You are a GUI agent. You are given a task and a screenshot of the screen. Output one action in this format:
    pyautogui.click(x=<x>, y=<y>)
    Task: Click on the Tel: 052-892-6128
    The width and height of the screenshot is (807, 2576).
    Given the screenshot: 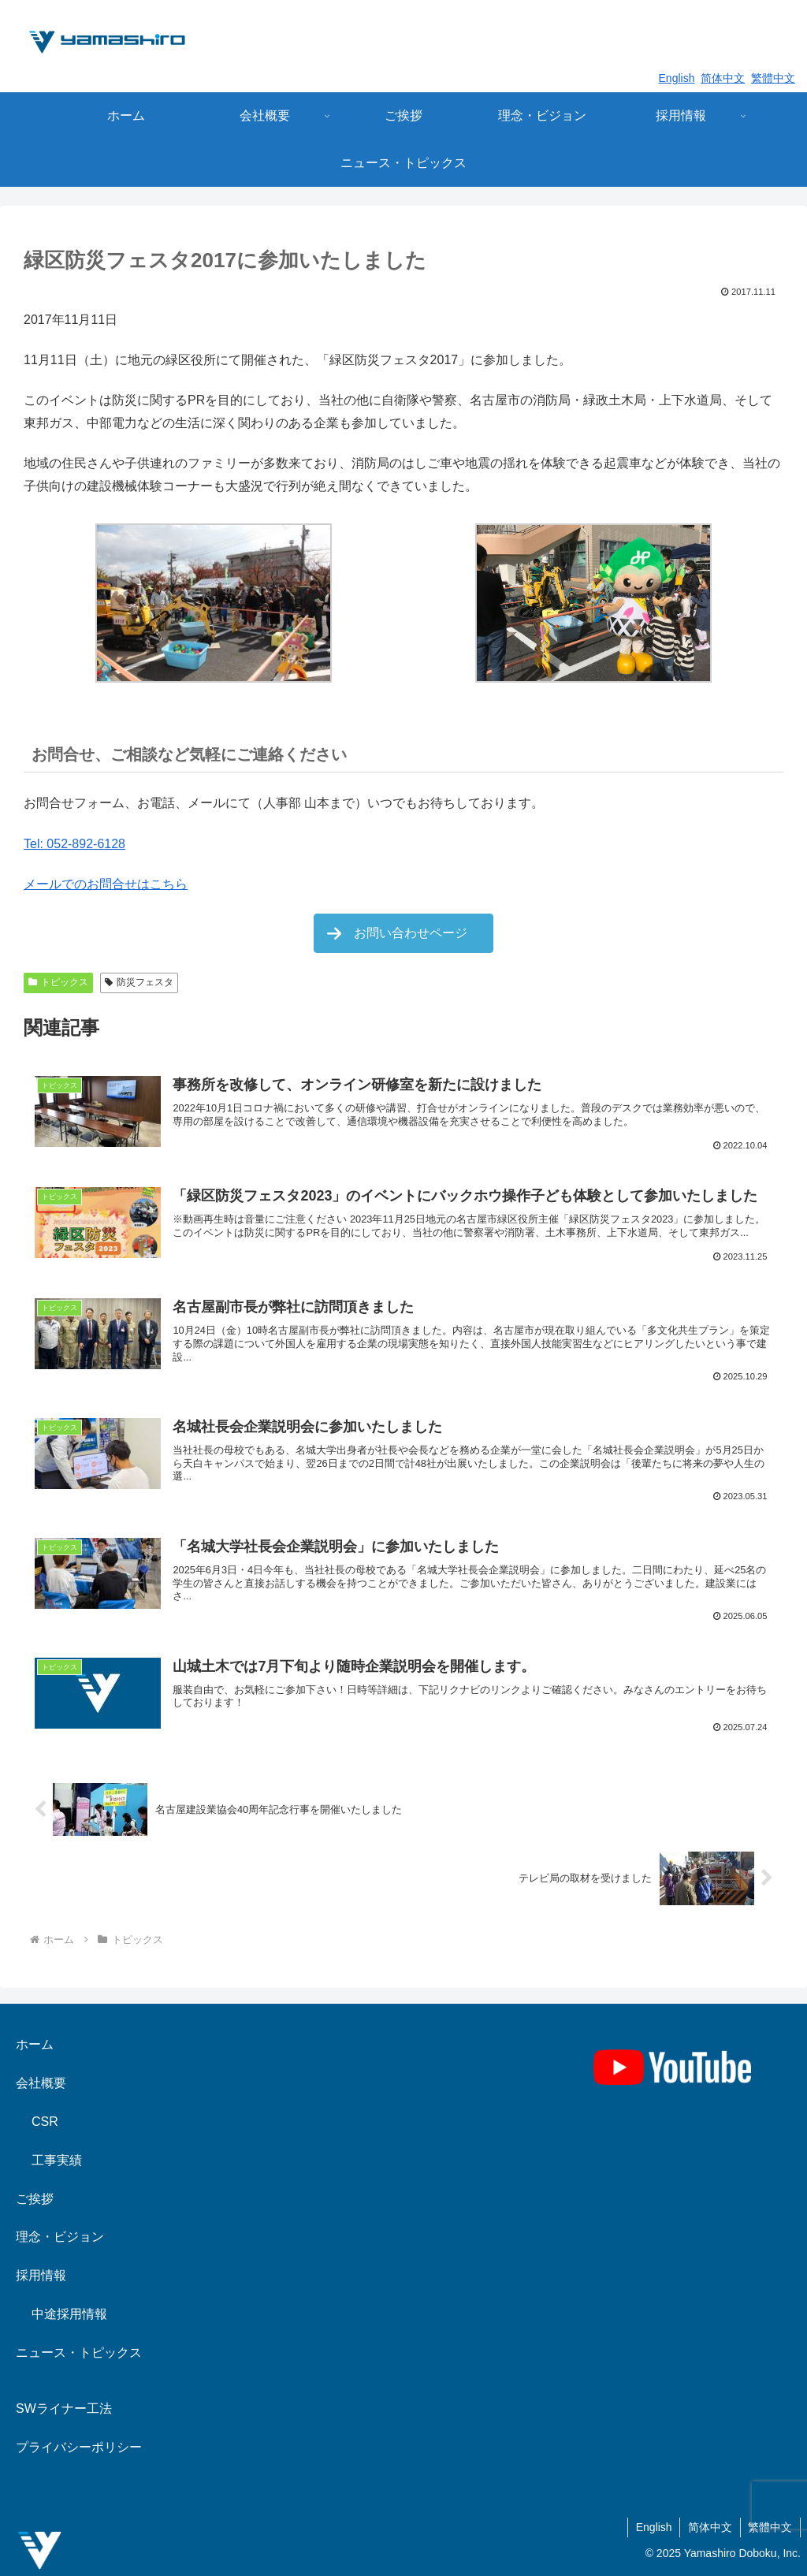 What is the action you would take?
    pyautogui.click(x=74, y=844)
    